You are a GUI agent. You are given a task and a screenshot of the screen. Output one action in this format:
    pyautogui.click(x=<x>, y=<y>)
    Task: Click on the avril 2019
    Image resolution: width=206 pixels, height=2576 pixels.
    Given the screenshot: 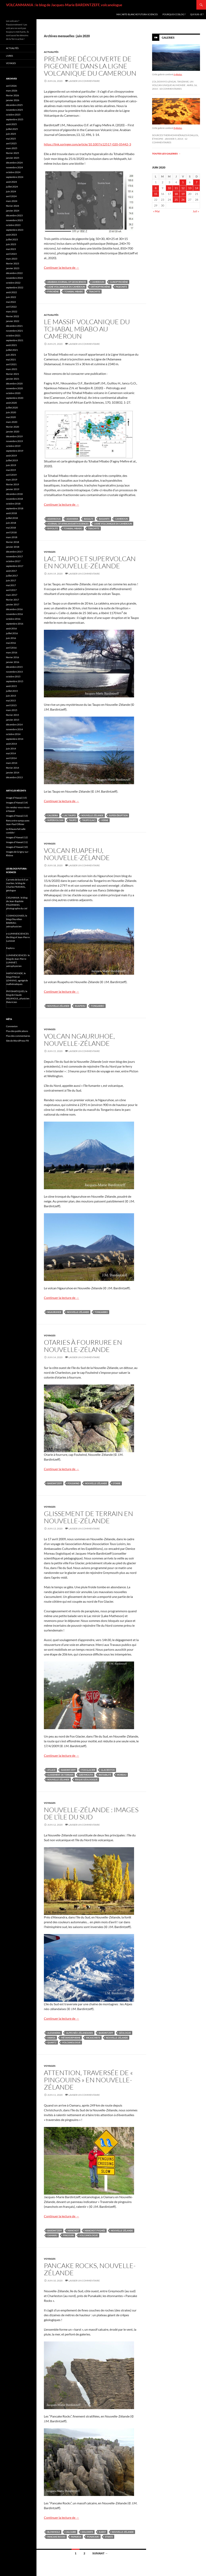 What is the action you would take?
    pyautogui.click(x=11, y=474)
    